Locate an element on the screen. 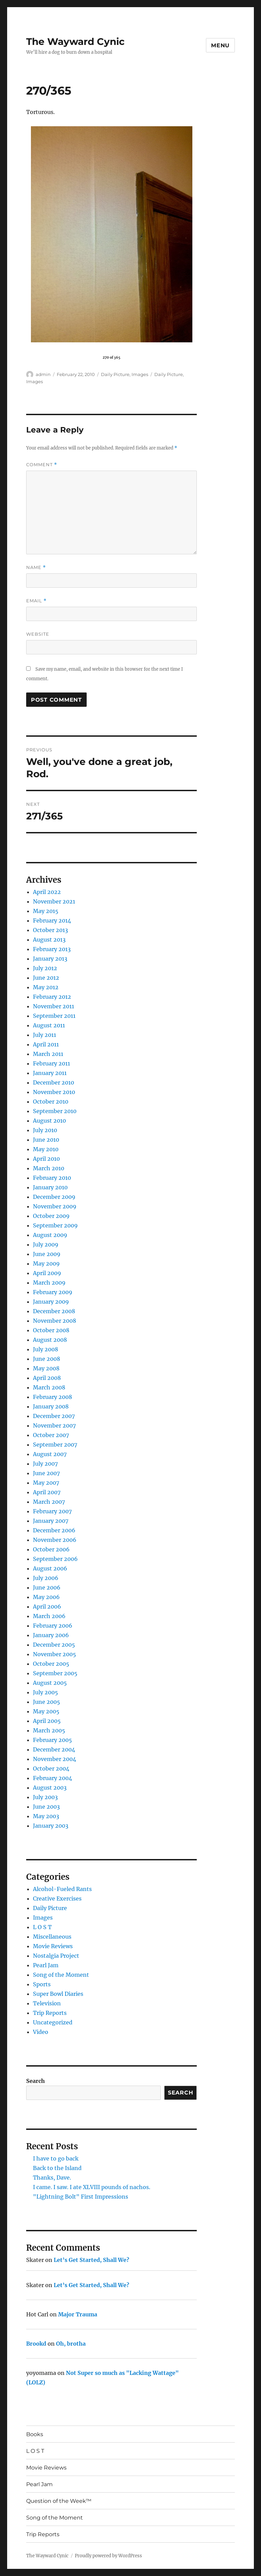 This screenshot has height=2576, width=261. March 2008 is located at coordinates (49, 1387).